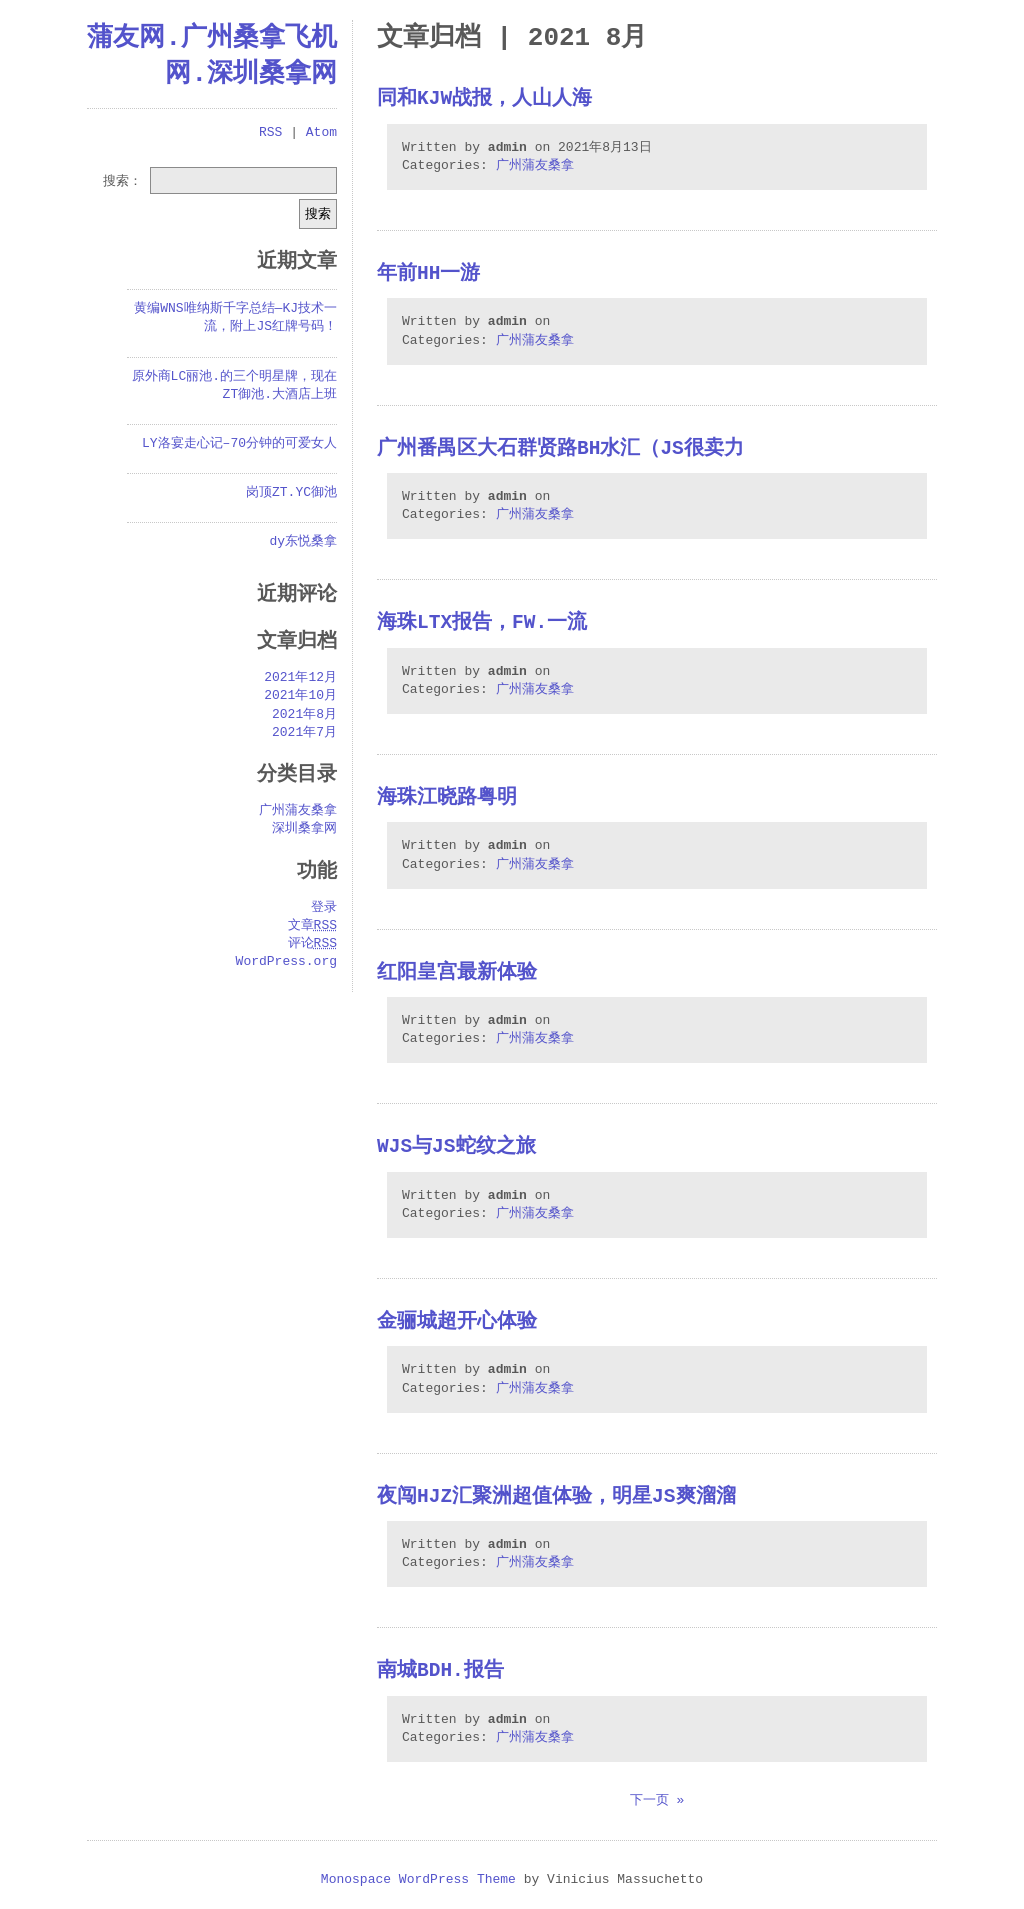 The width and height of the screenshot is (1024, 1909). Describe the element at coordinates (270, 133) in the screenshot. I see `RSS` at that location.